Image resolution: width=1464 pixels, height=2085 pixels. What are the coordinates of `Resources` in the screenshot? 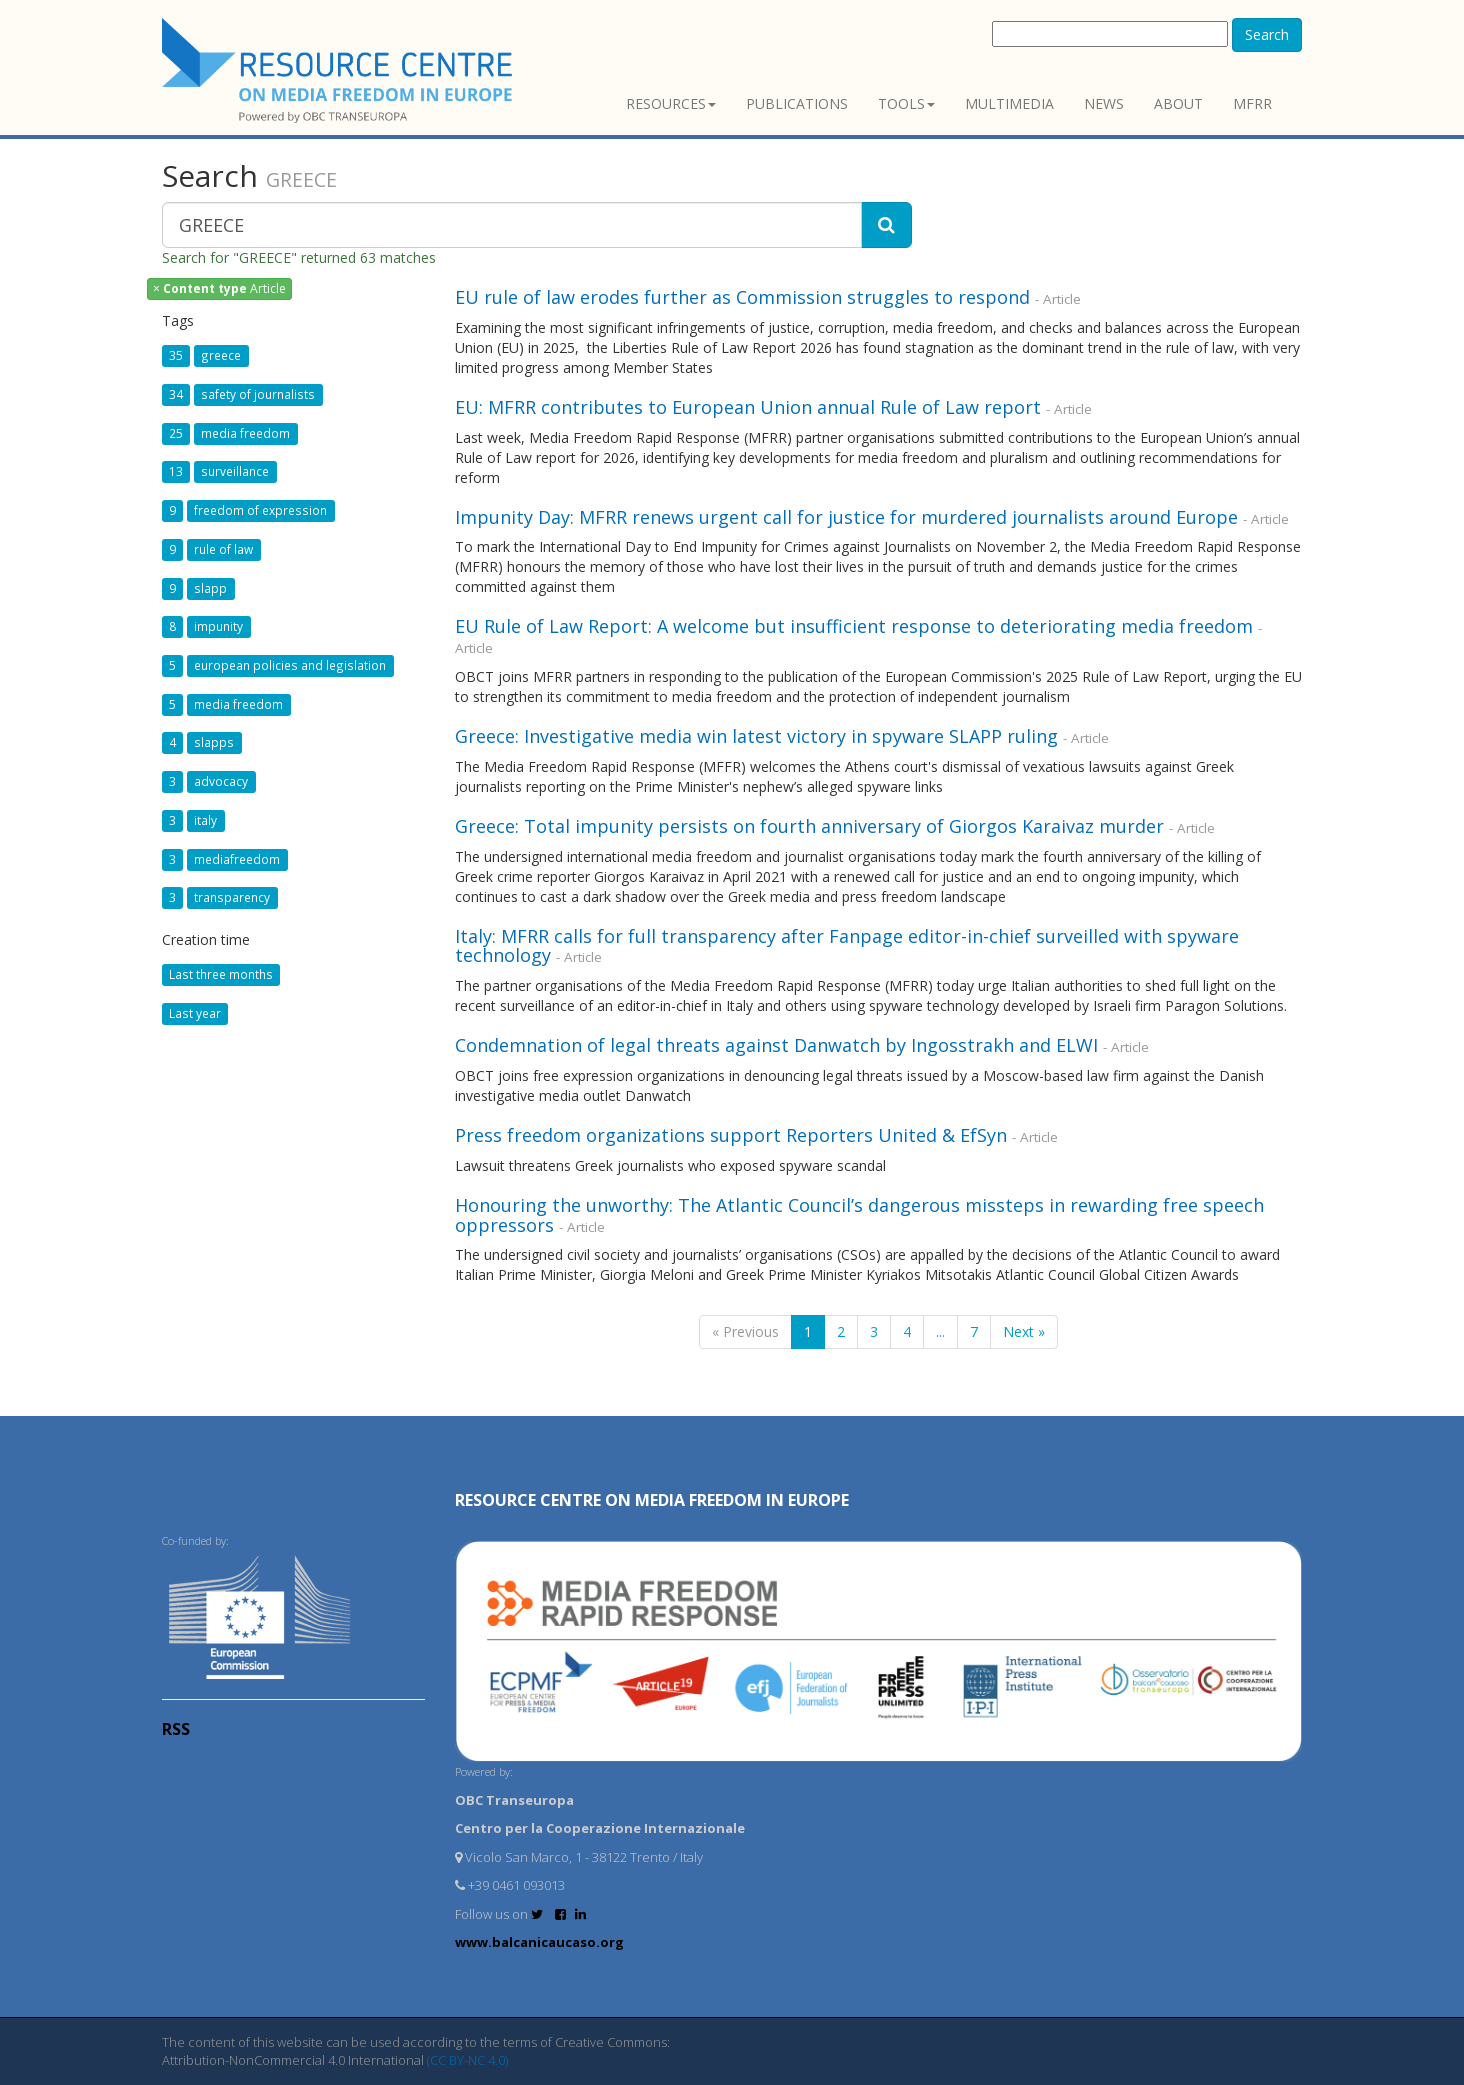 It's located at (671, 103).